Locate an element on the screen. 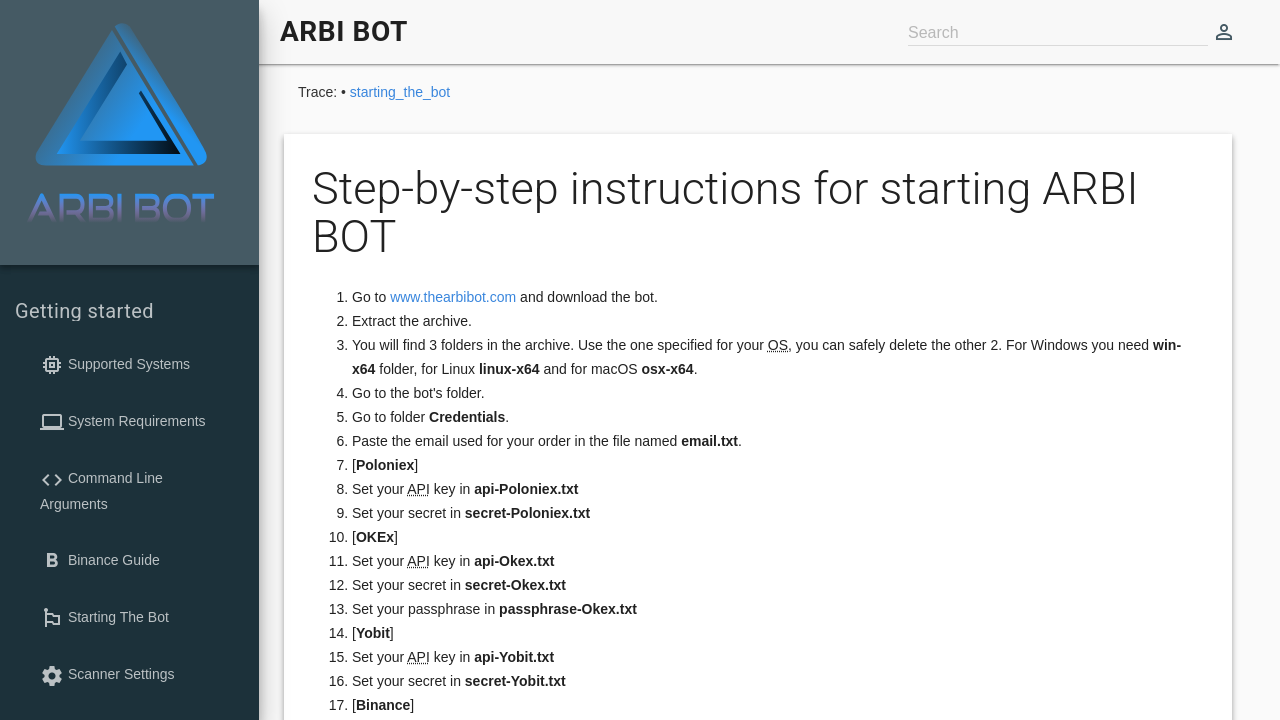 This screenshot has width=1280, height=720. Starting The Bot is located at coordinates (104, 618).